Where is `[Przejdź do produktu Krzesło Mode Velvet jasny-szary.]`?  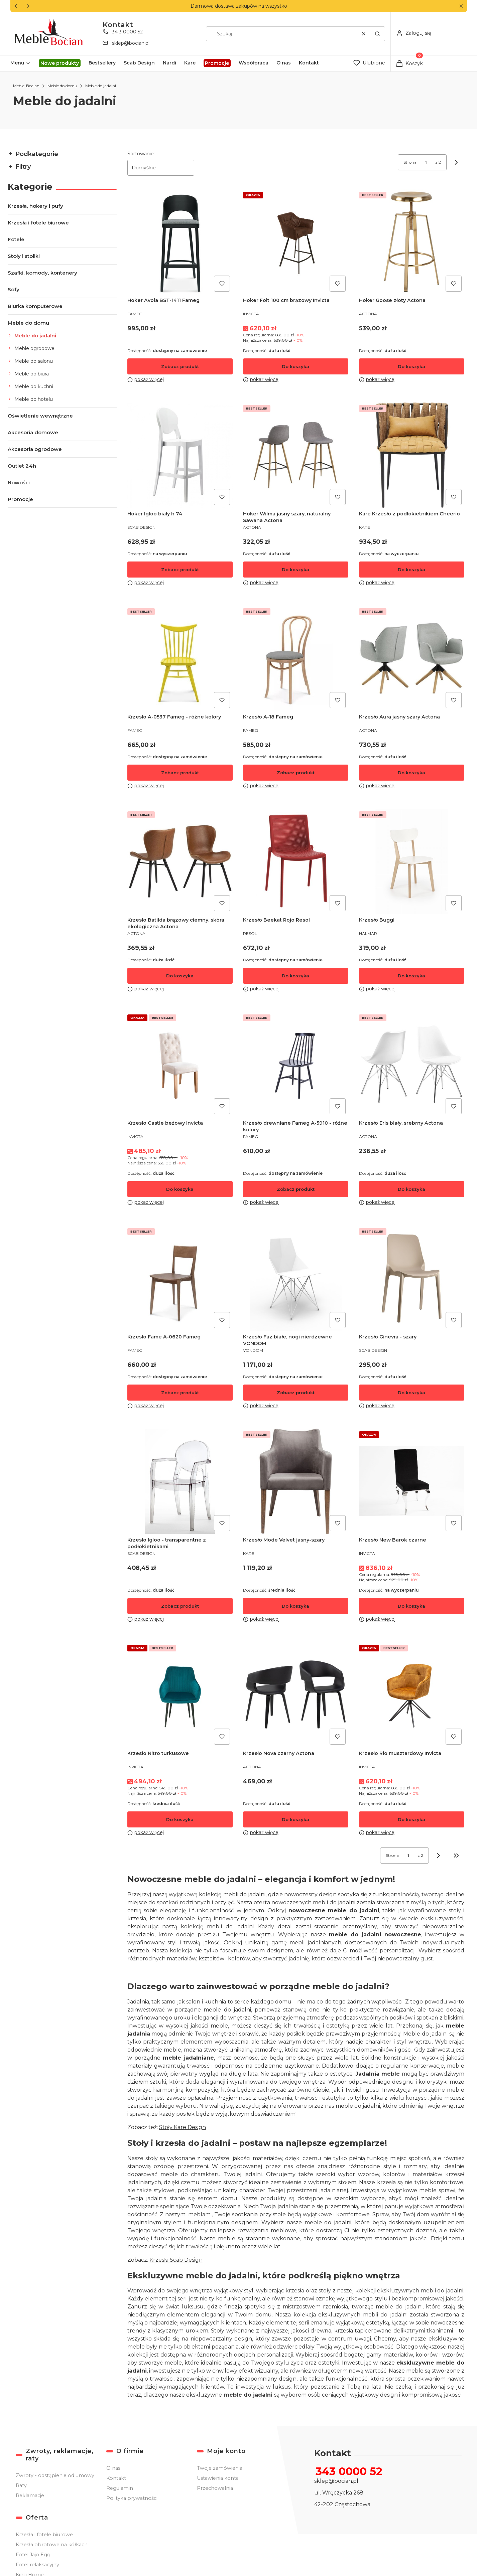 [Przejdź do produktu Krzesło Mode Velvet jasny-szary.] is located at coordinates (295, 1481).